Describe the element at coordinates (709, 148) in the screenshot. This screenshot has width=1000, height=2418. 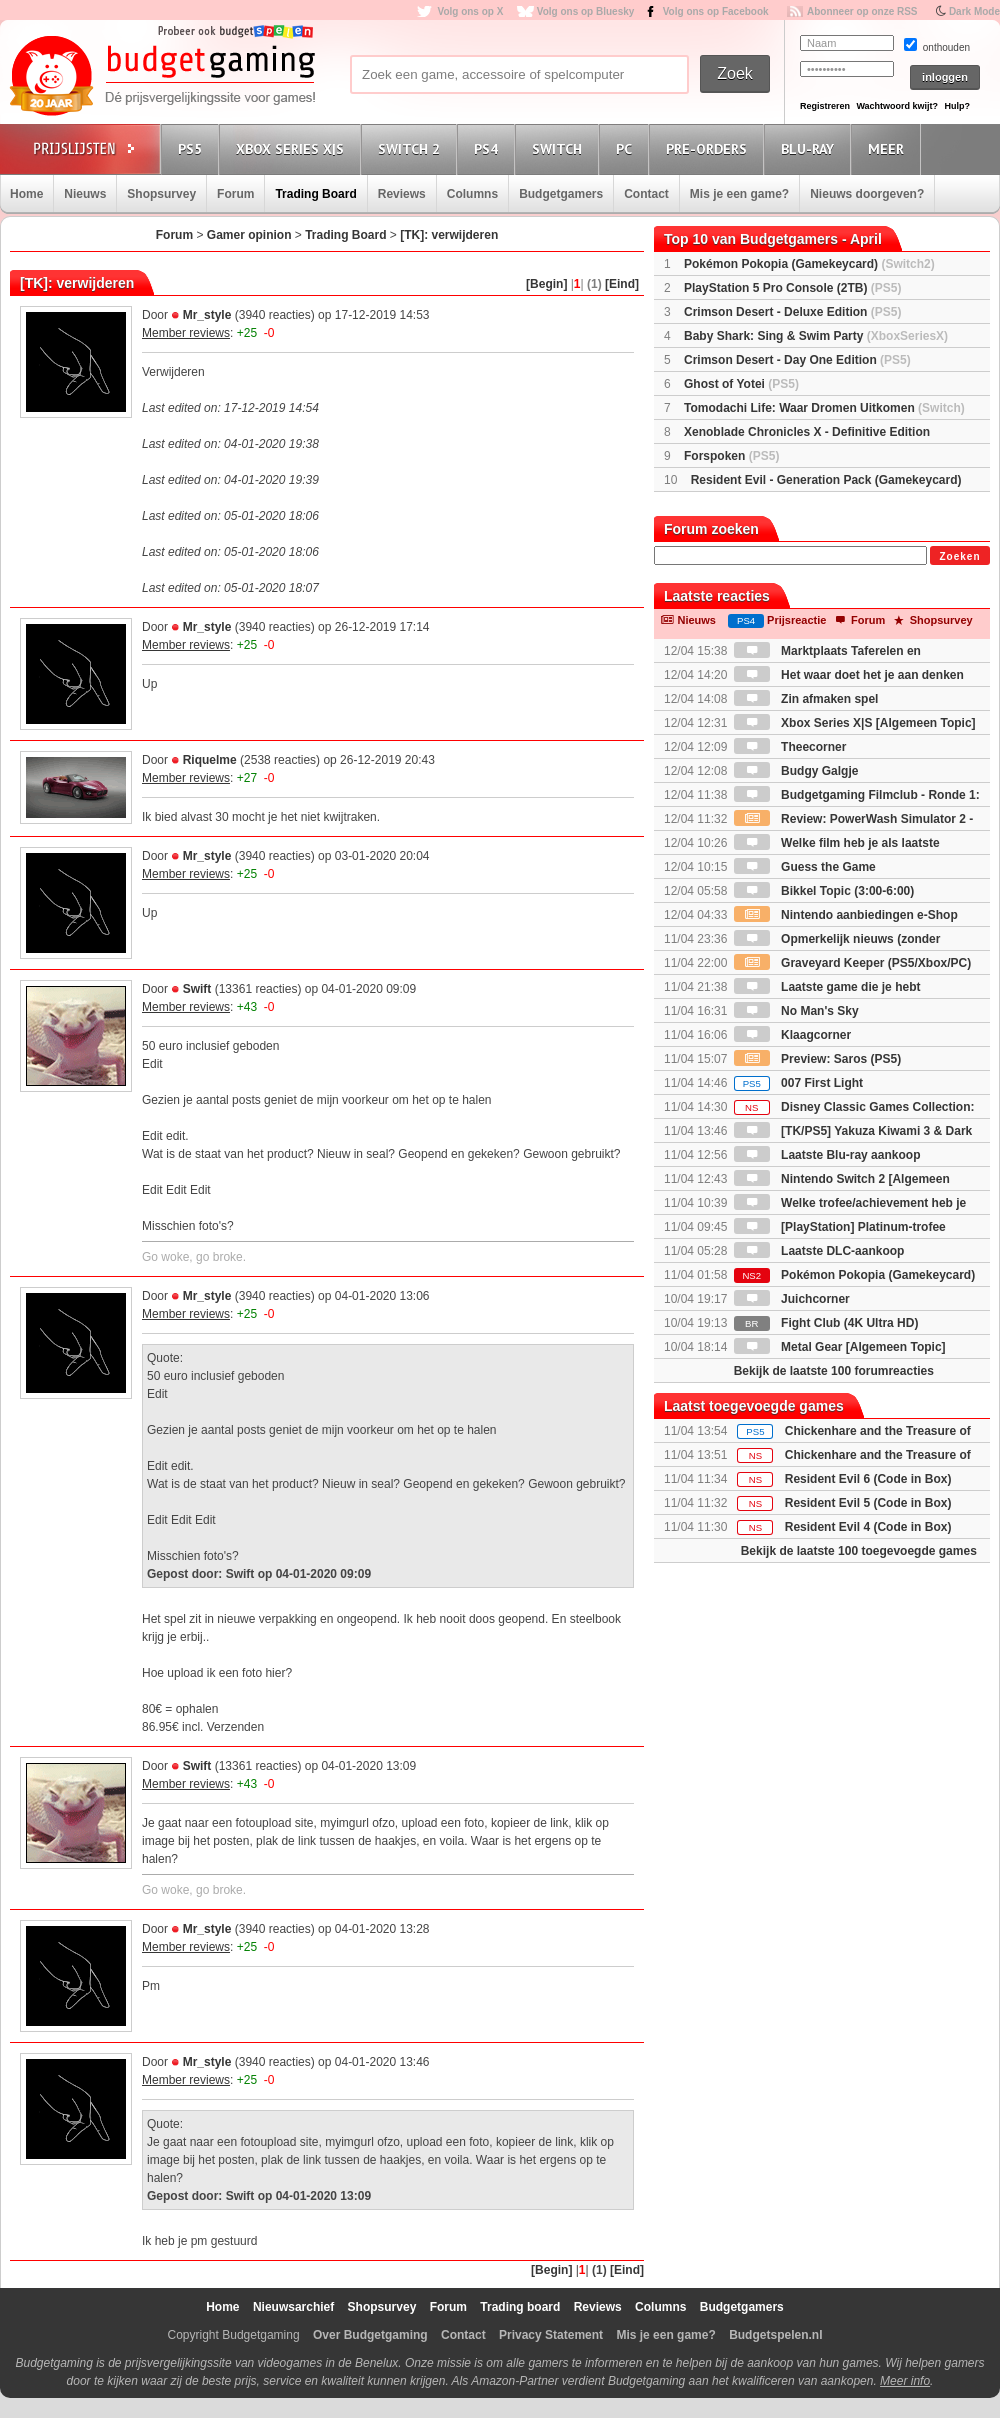
I see `Pre-orders` at that location.